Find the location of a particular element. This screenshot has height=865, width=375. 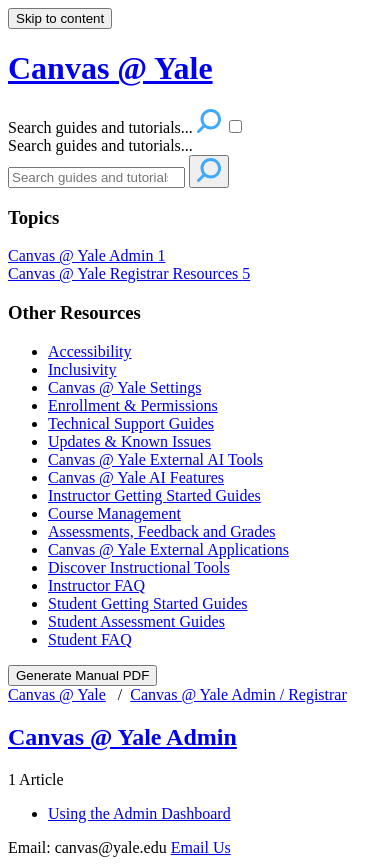

Course Management is located at coordinates (114, 513).